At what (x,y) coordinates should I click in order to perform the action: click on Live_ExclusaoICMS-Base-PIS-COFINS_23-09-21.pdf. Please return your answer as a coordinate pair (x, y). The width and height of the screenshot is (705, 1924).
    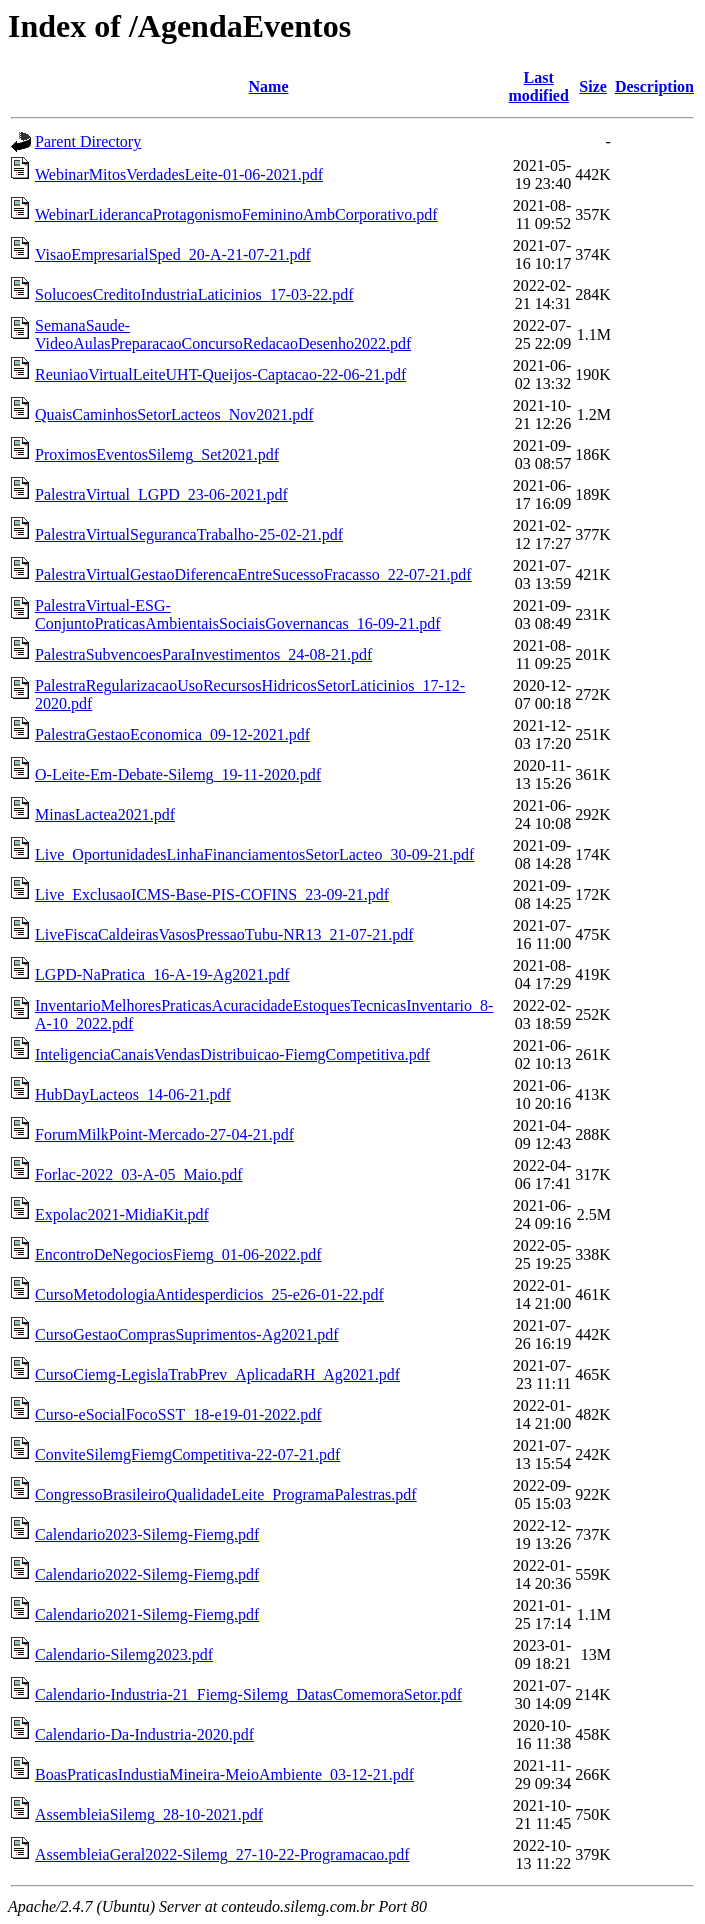
    Looking at the image, I should click on (212, 894).